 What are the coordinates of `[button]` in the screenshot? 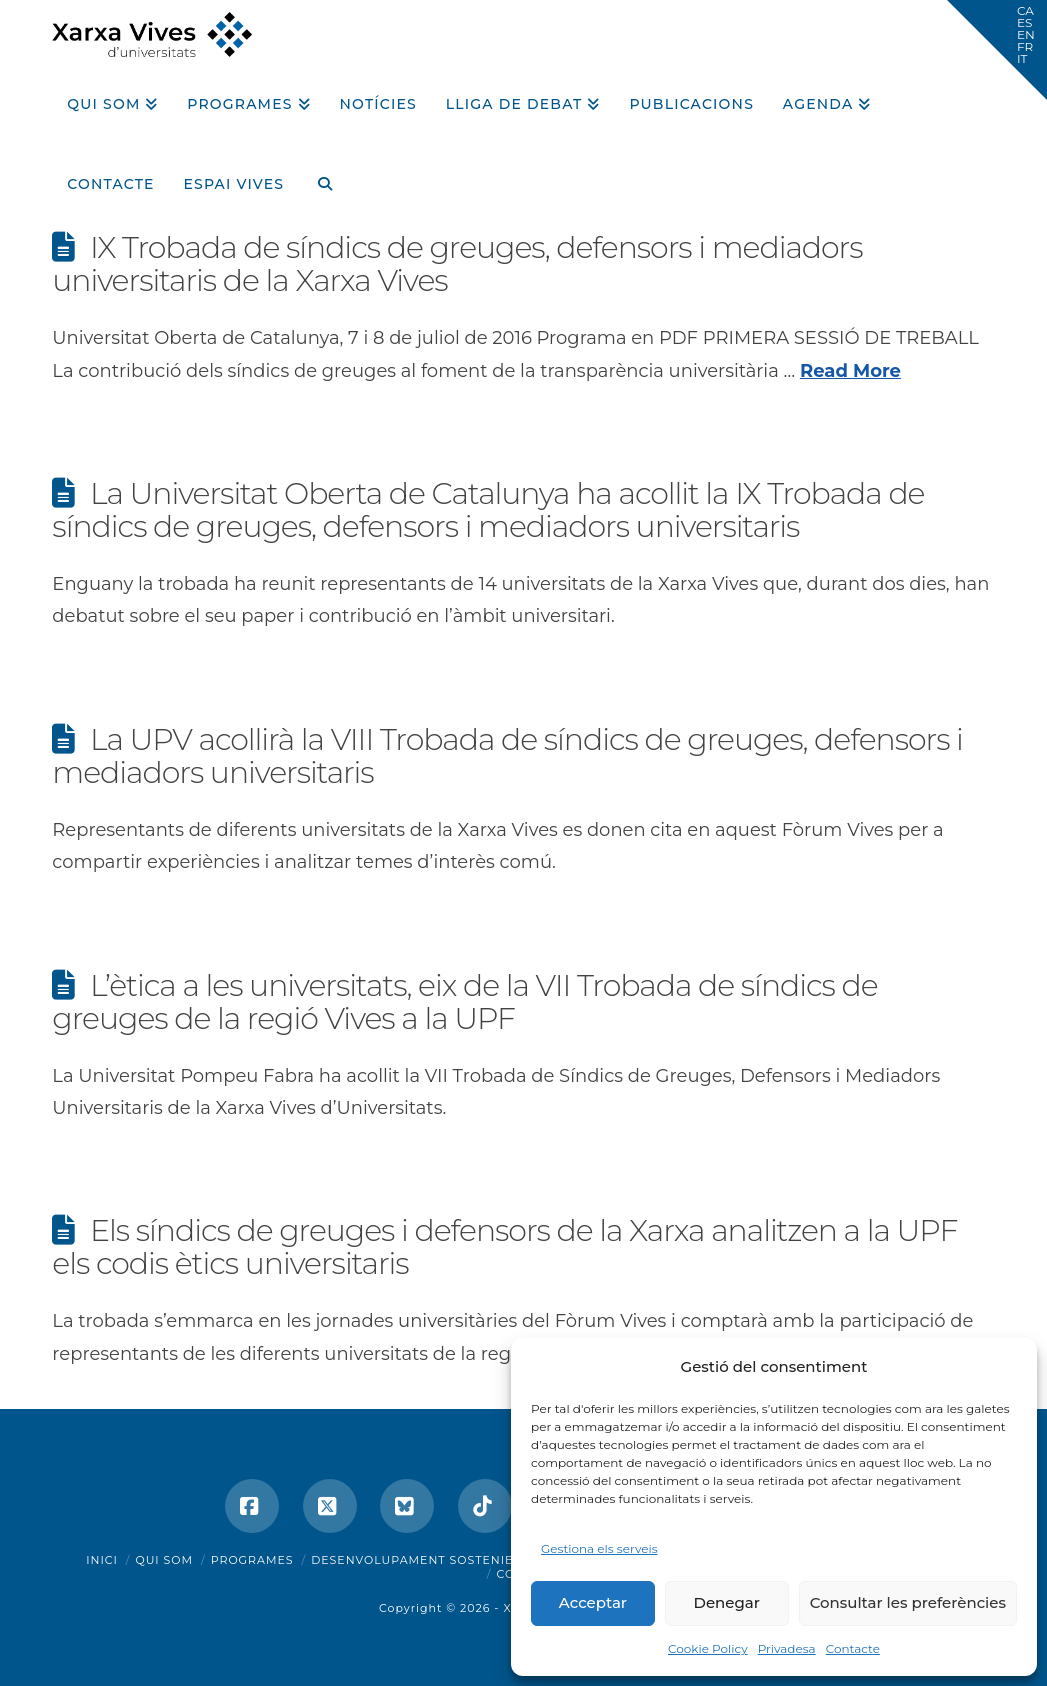 It's located at (997, 50).